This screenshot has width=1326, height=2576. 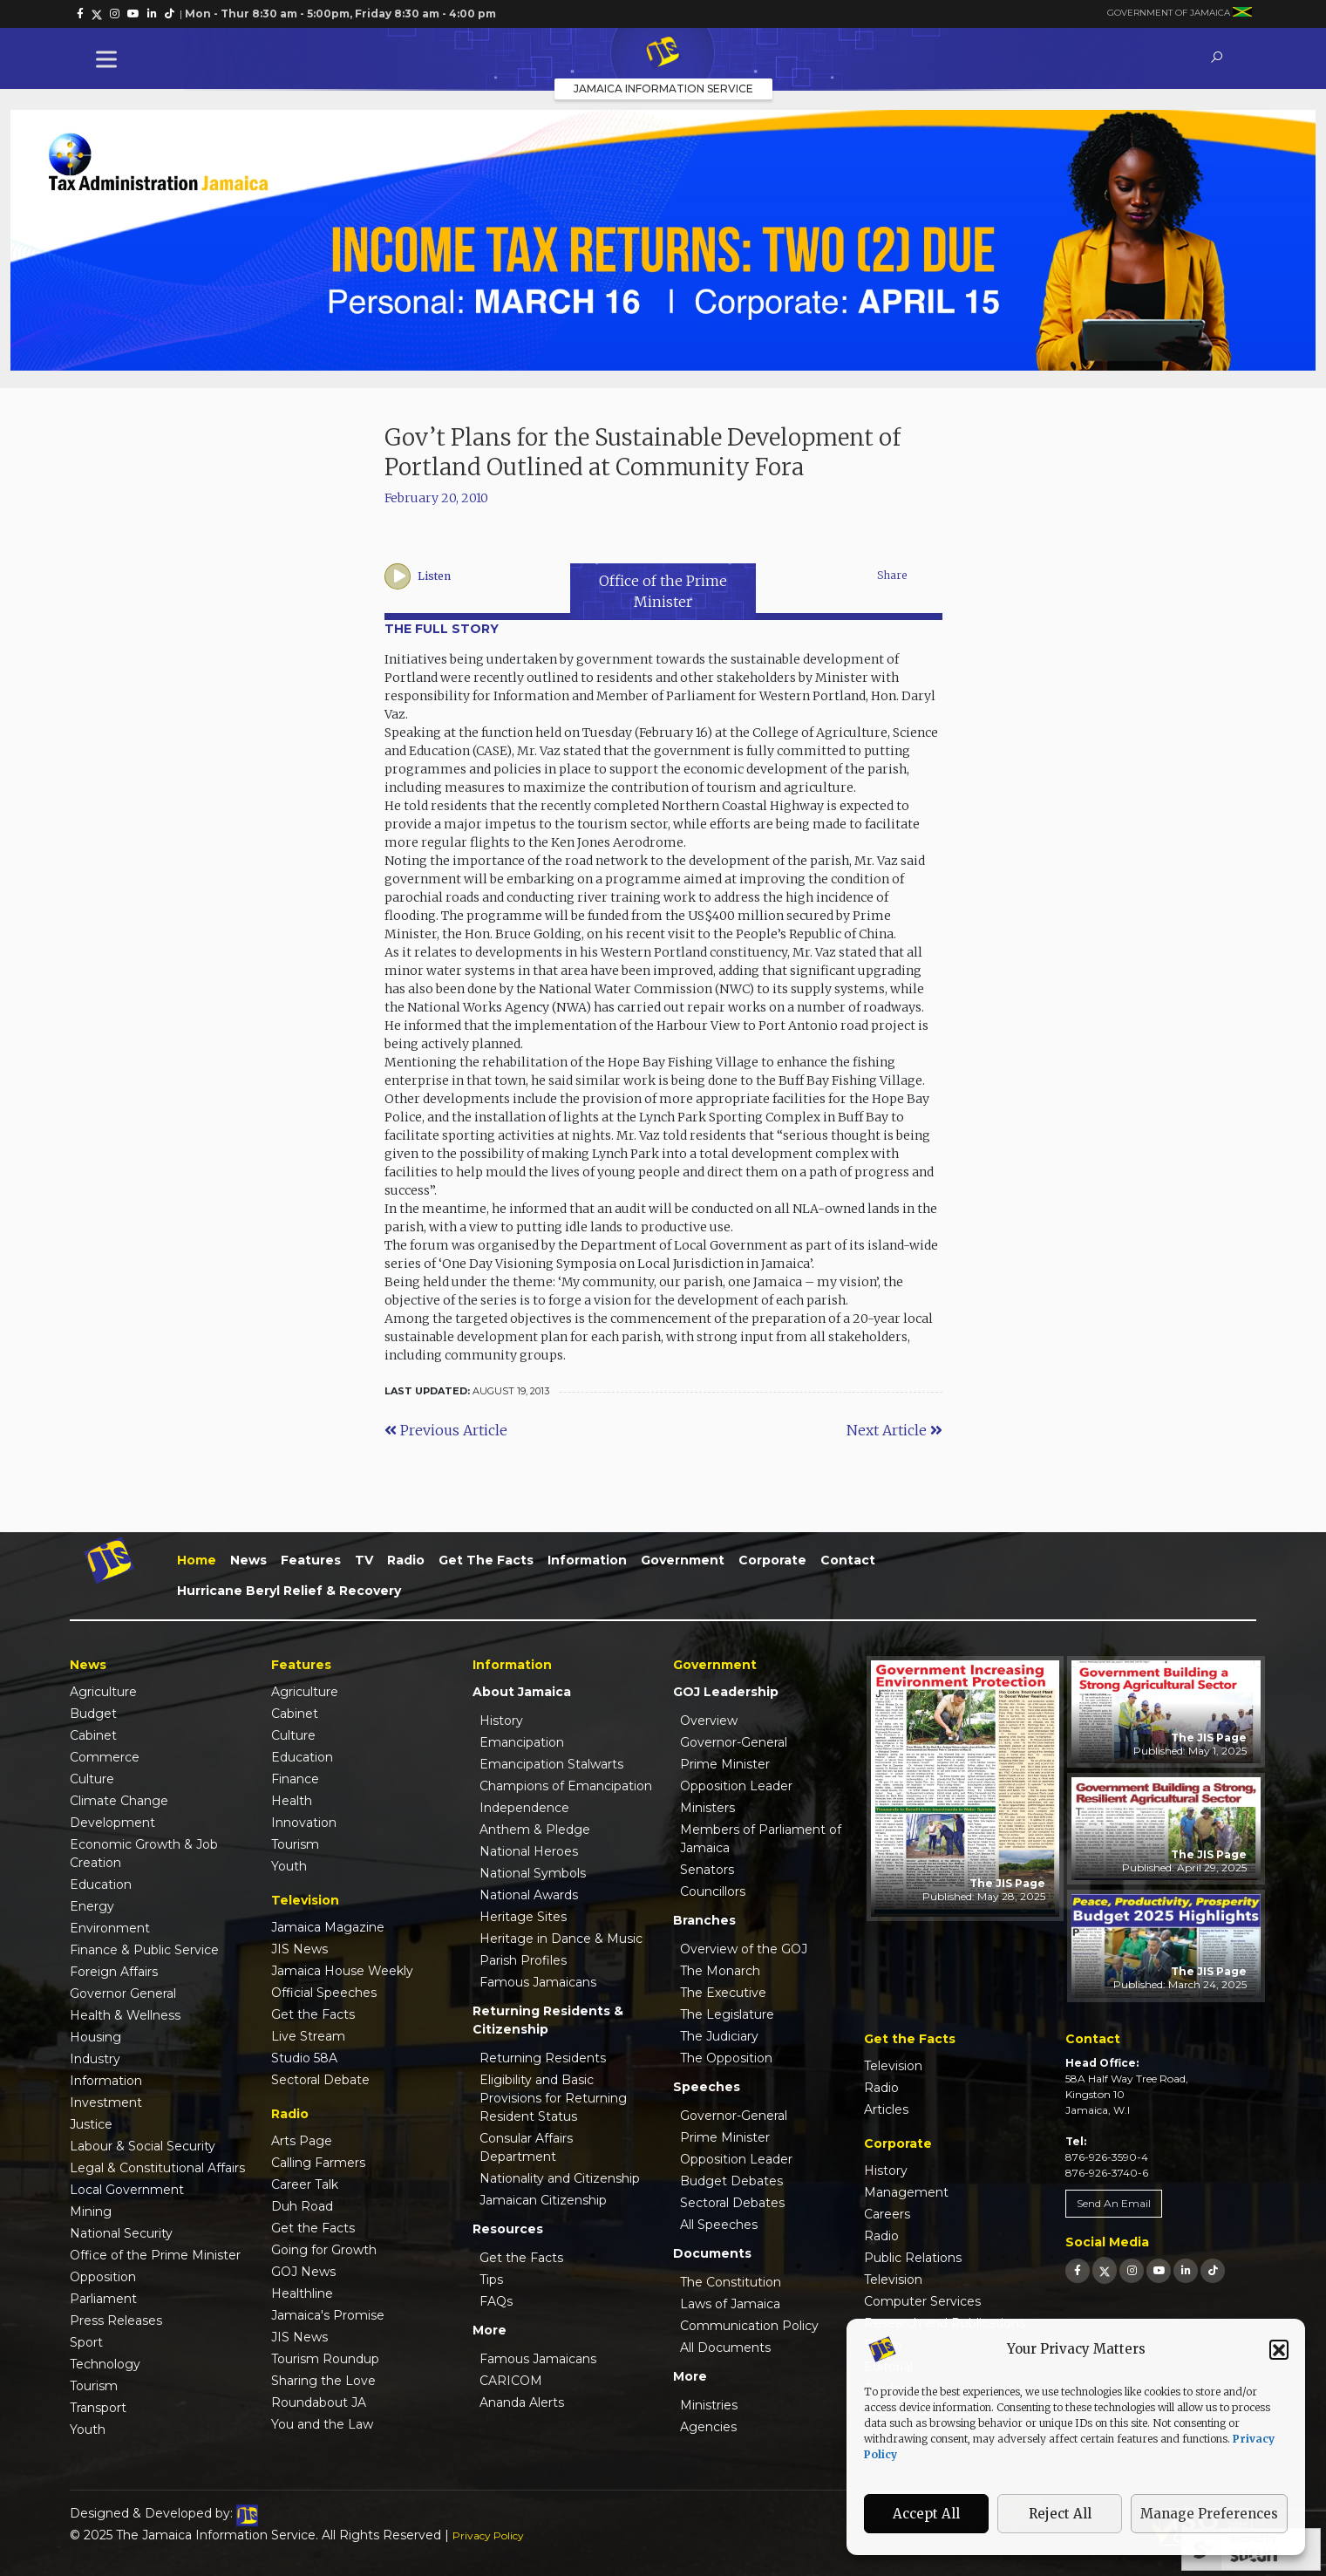 I want to click on Computer Services, so click(x=922, y=2301).